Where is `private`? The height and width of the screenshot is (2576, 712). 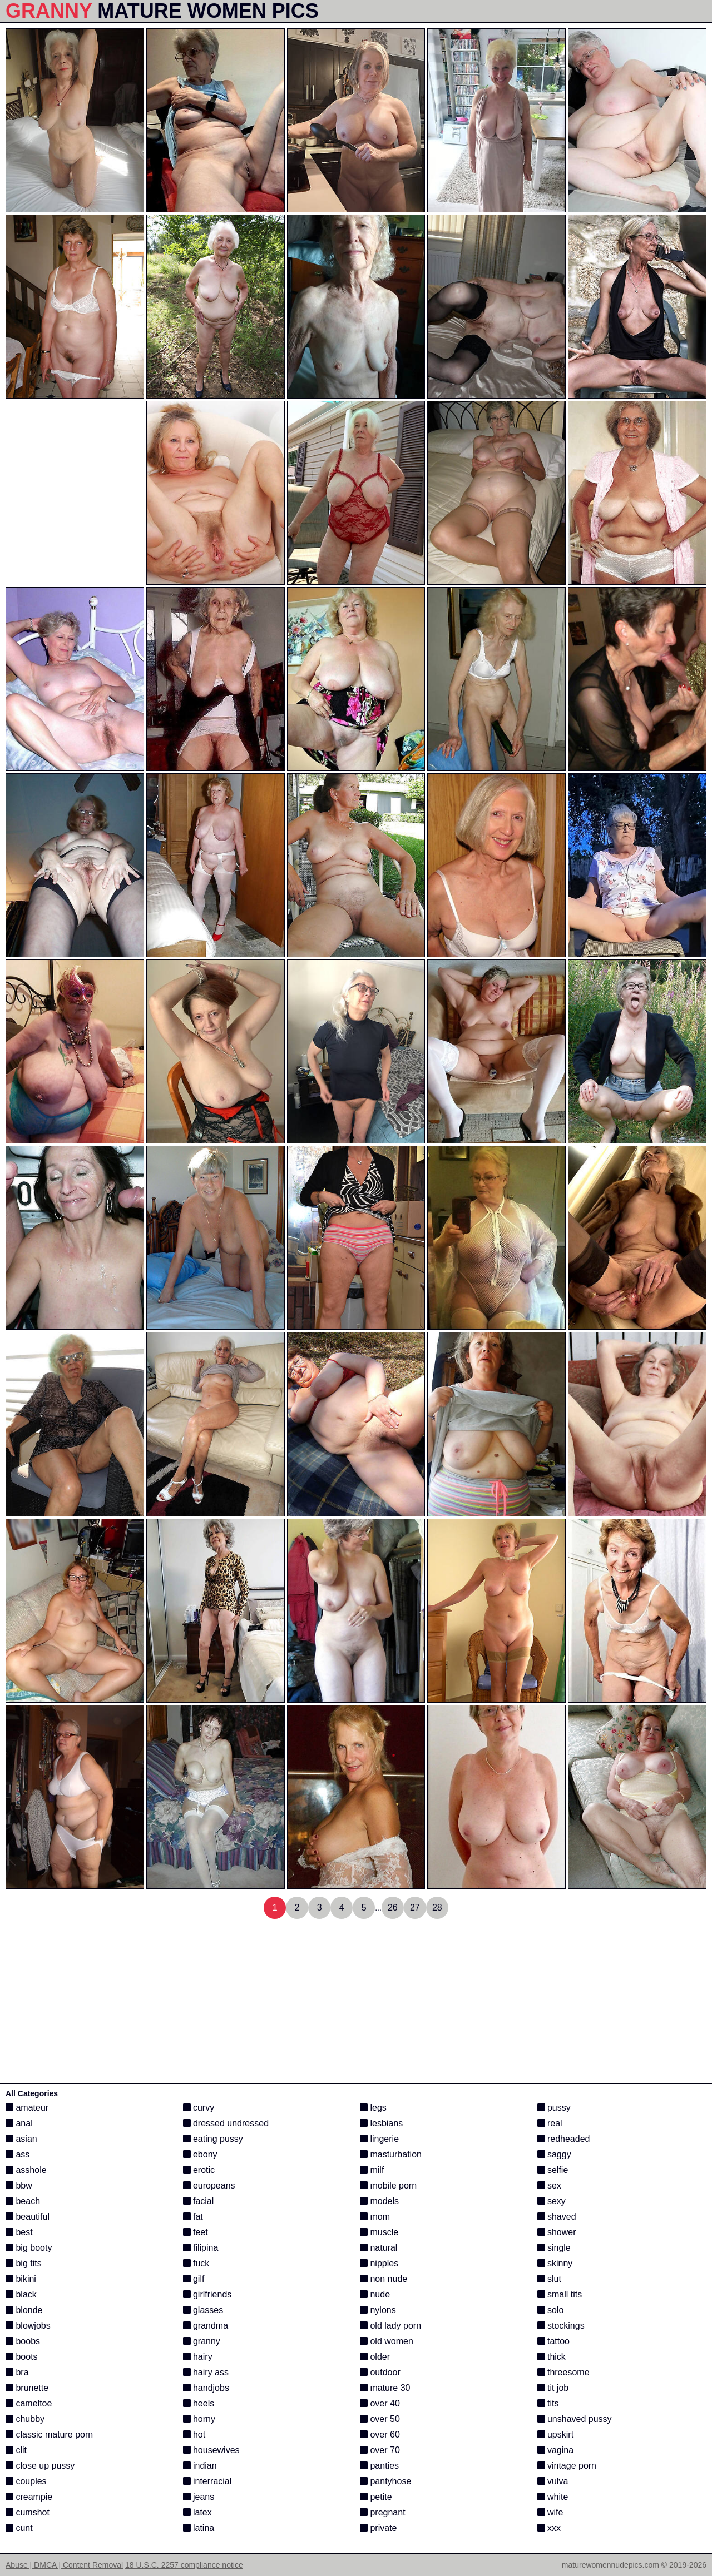 private is located at coordinates (378, 2528).